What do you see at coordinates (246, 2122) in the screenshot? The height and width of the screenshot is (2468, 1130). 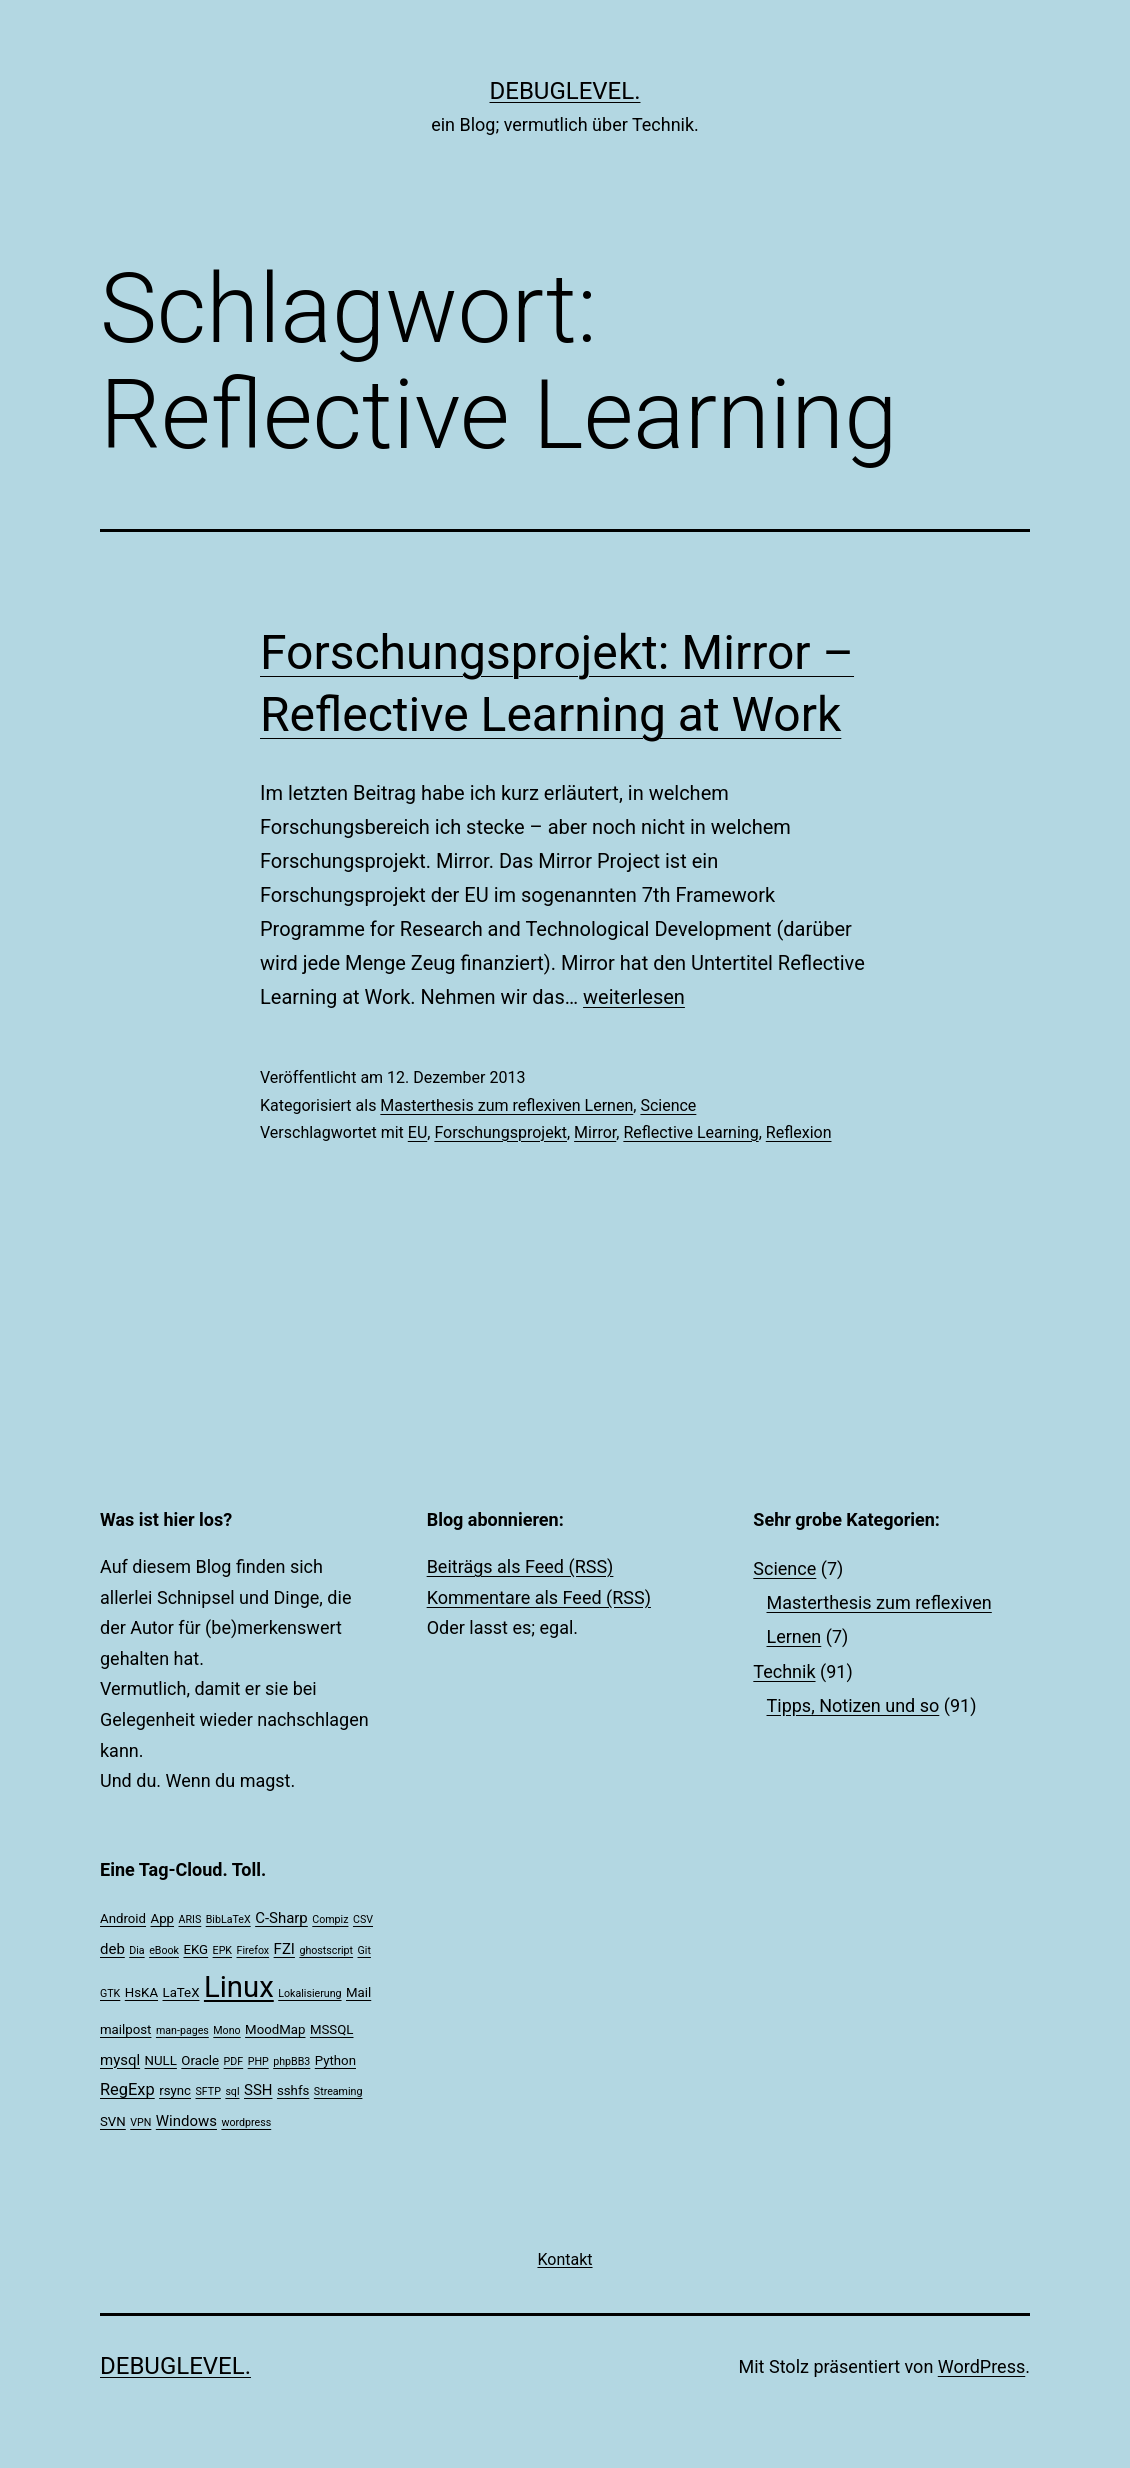 I see `wordpress [wordpress (1 Eintrag)]` at bounding box center [246, 2122].